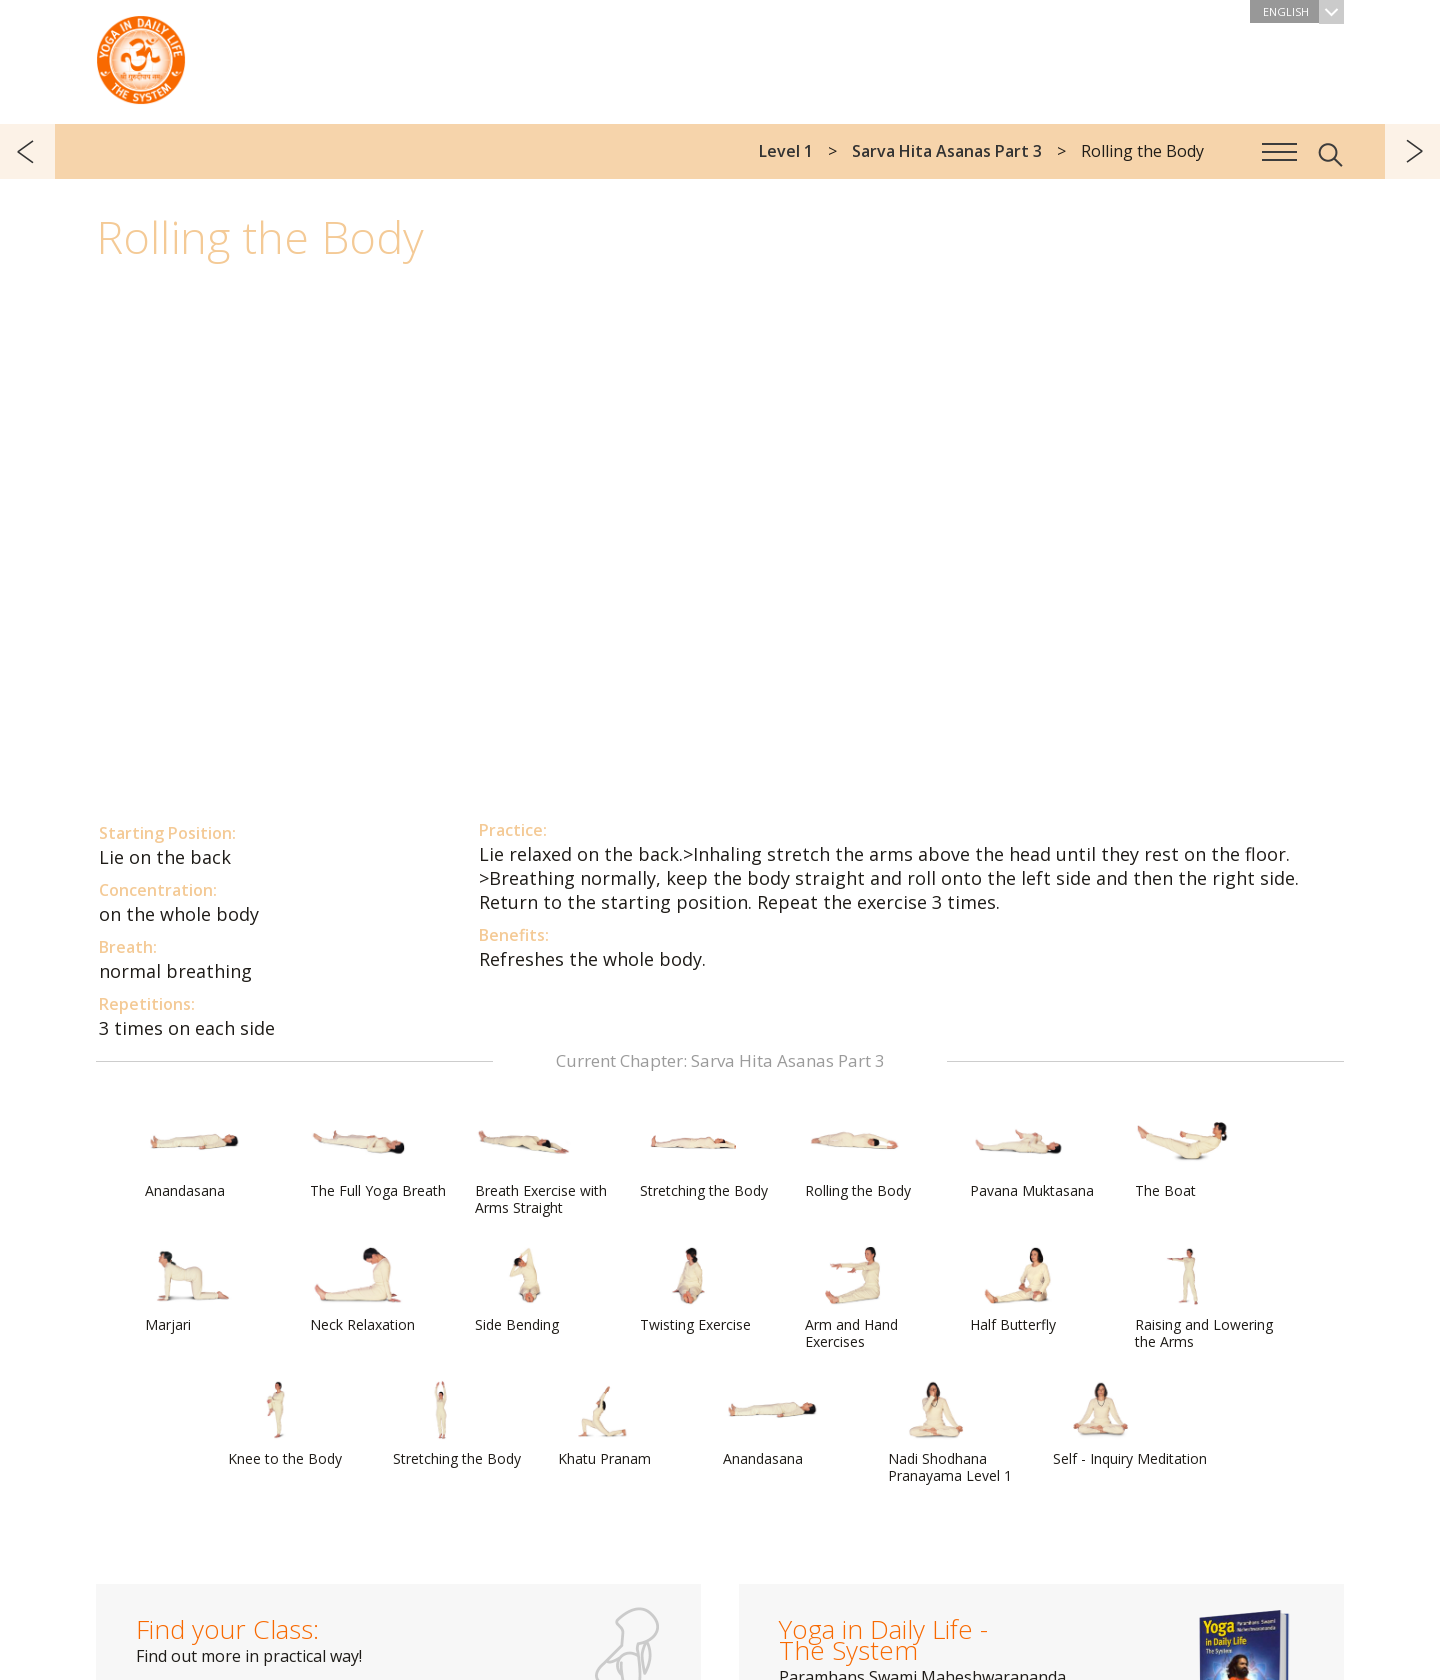 Image resolution: width=1440 pixels, height=1680 pixels. I want to click on Rolling the Body, so click(858, 1156).